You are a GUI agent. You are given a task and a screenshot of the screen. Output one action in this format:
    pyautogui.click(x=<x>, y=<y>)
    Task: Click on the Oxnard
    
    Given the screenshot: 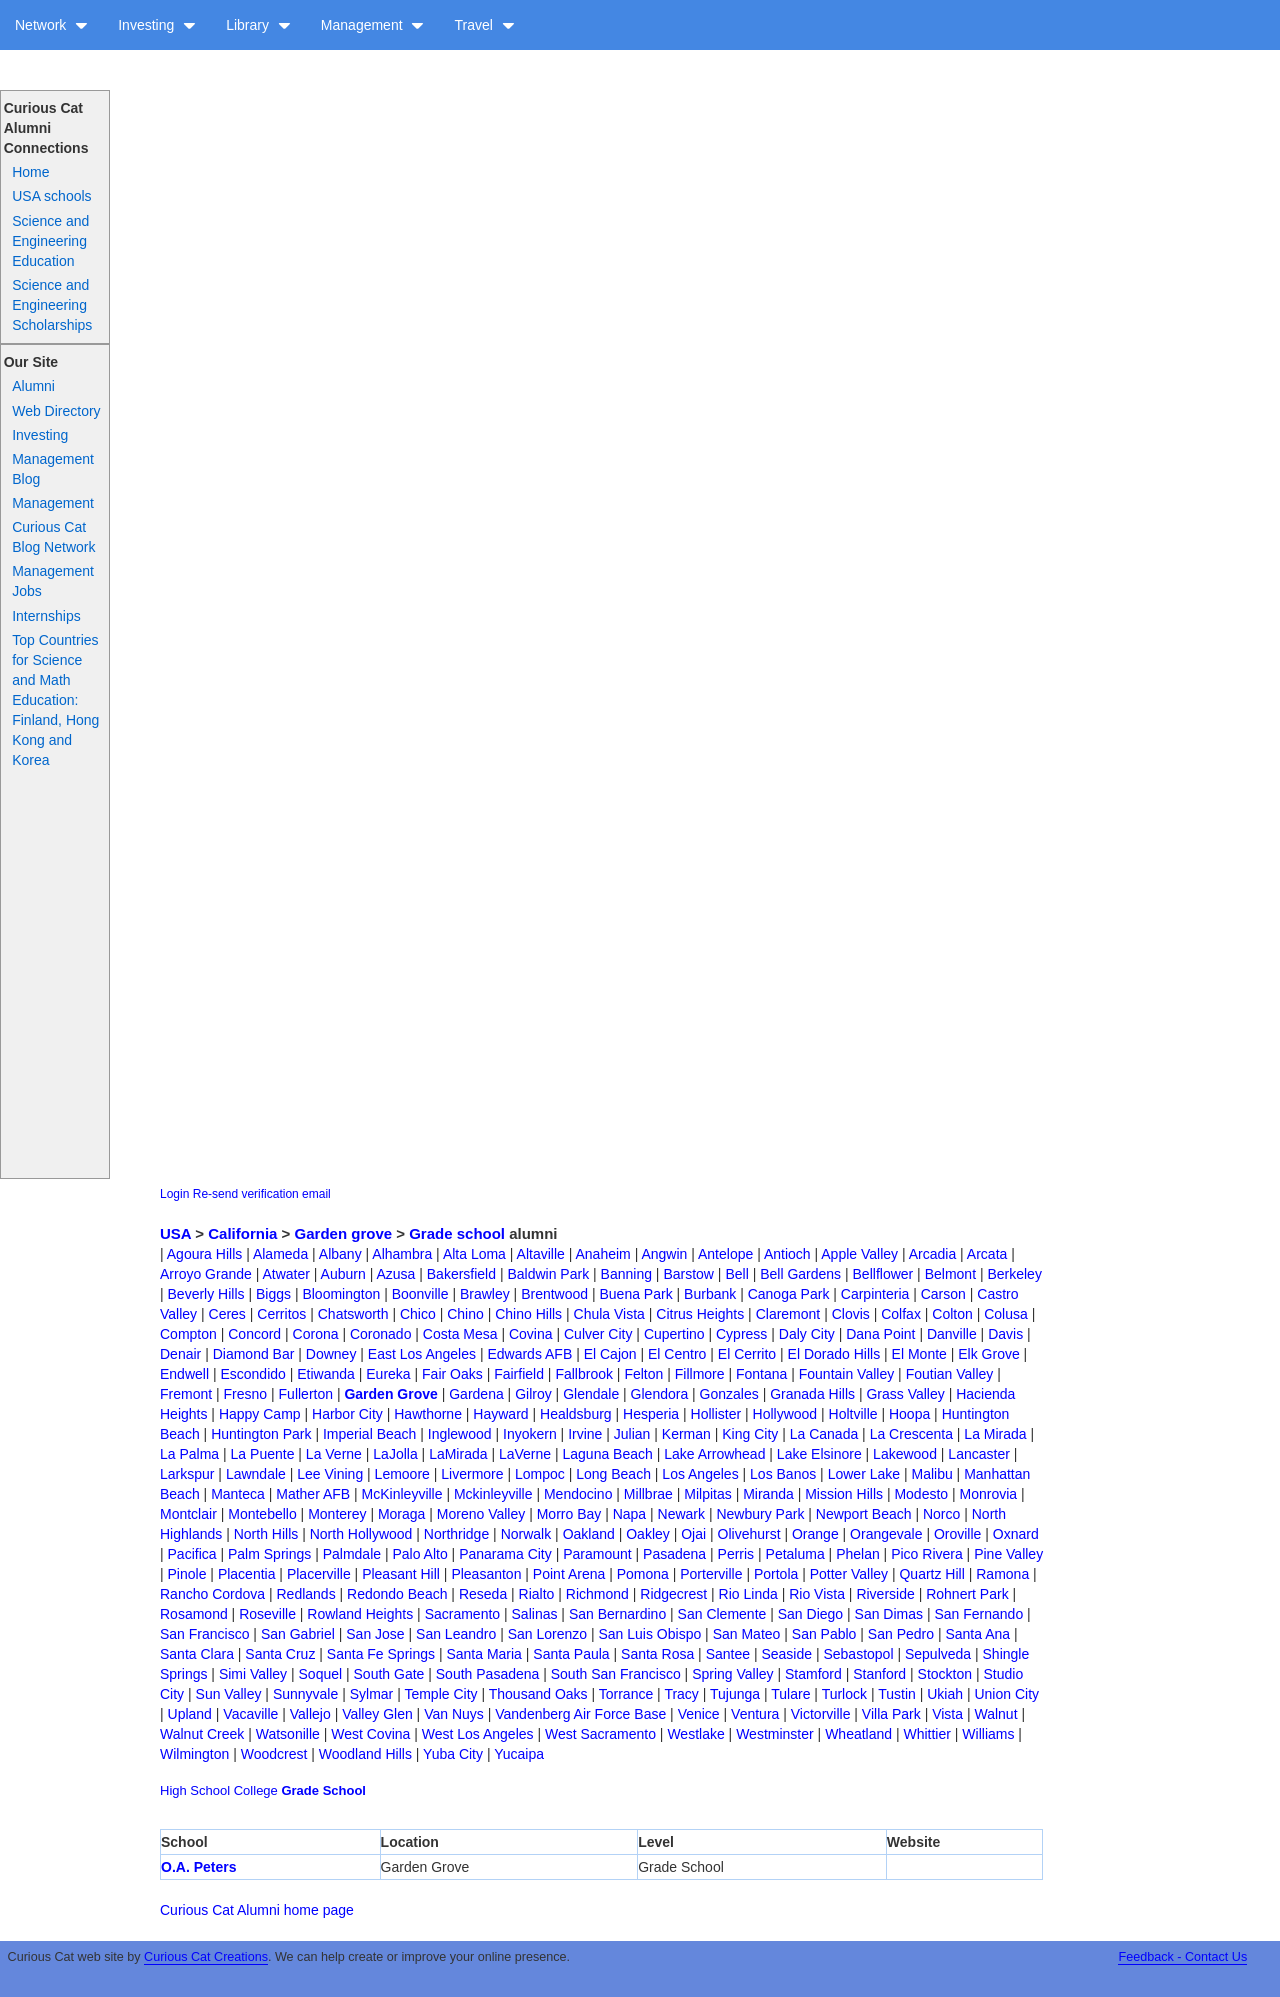 What is the action you would take?
    pyautogui.click(x=1016, y=1534)
    